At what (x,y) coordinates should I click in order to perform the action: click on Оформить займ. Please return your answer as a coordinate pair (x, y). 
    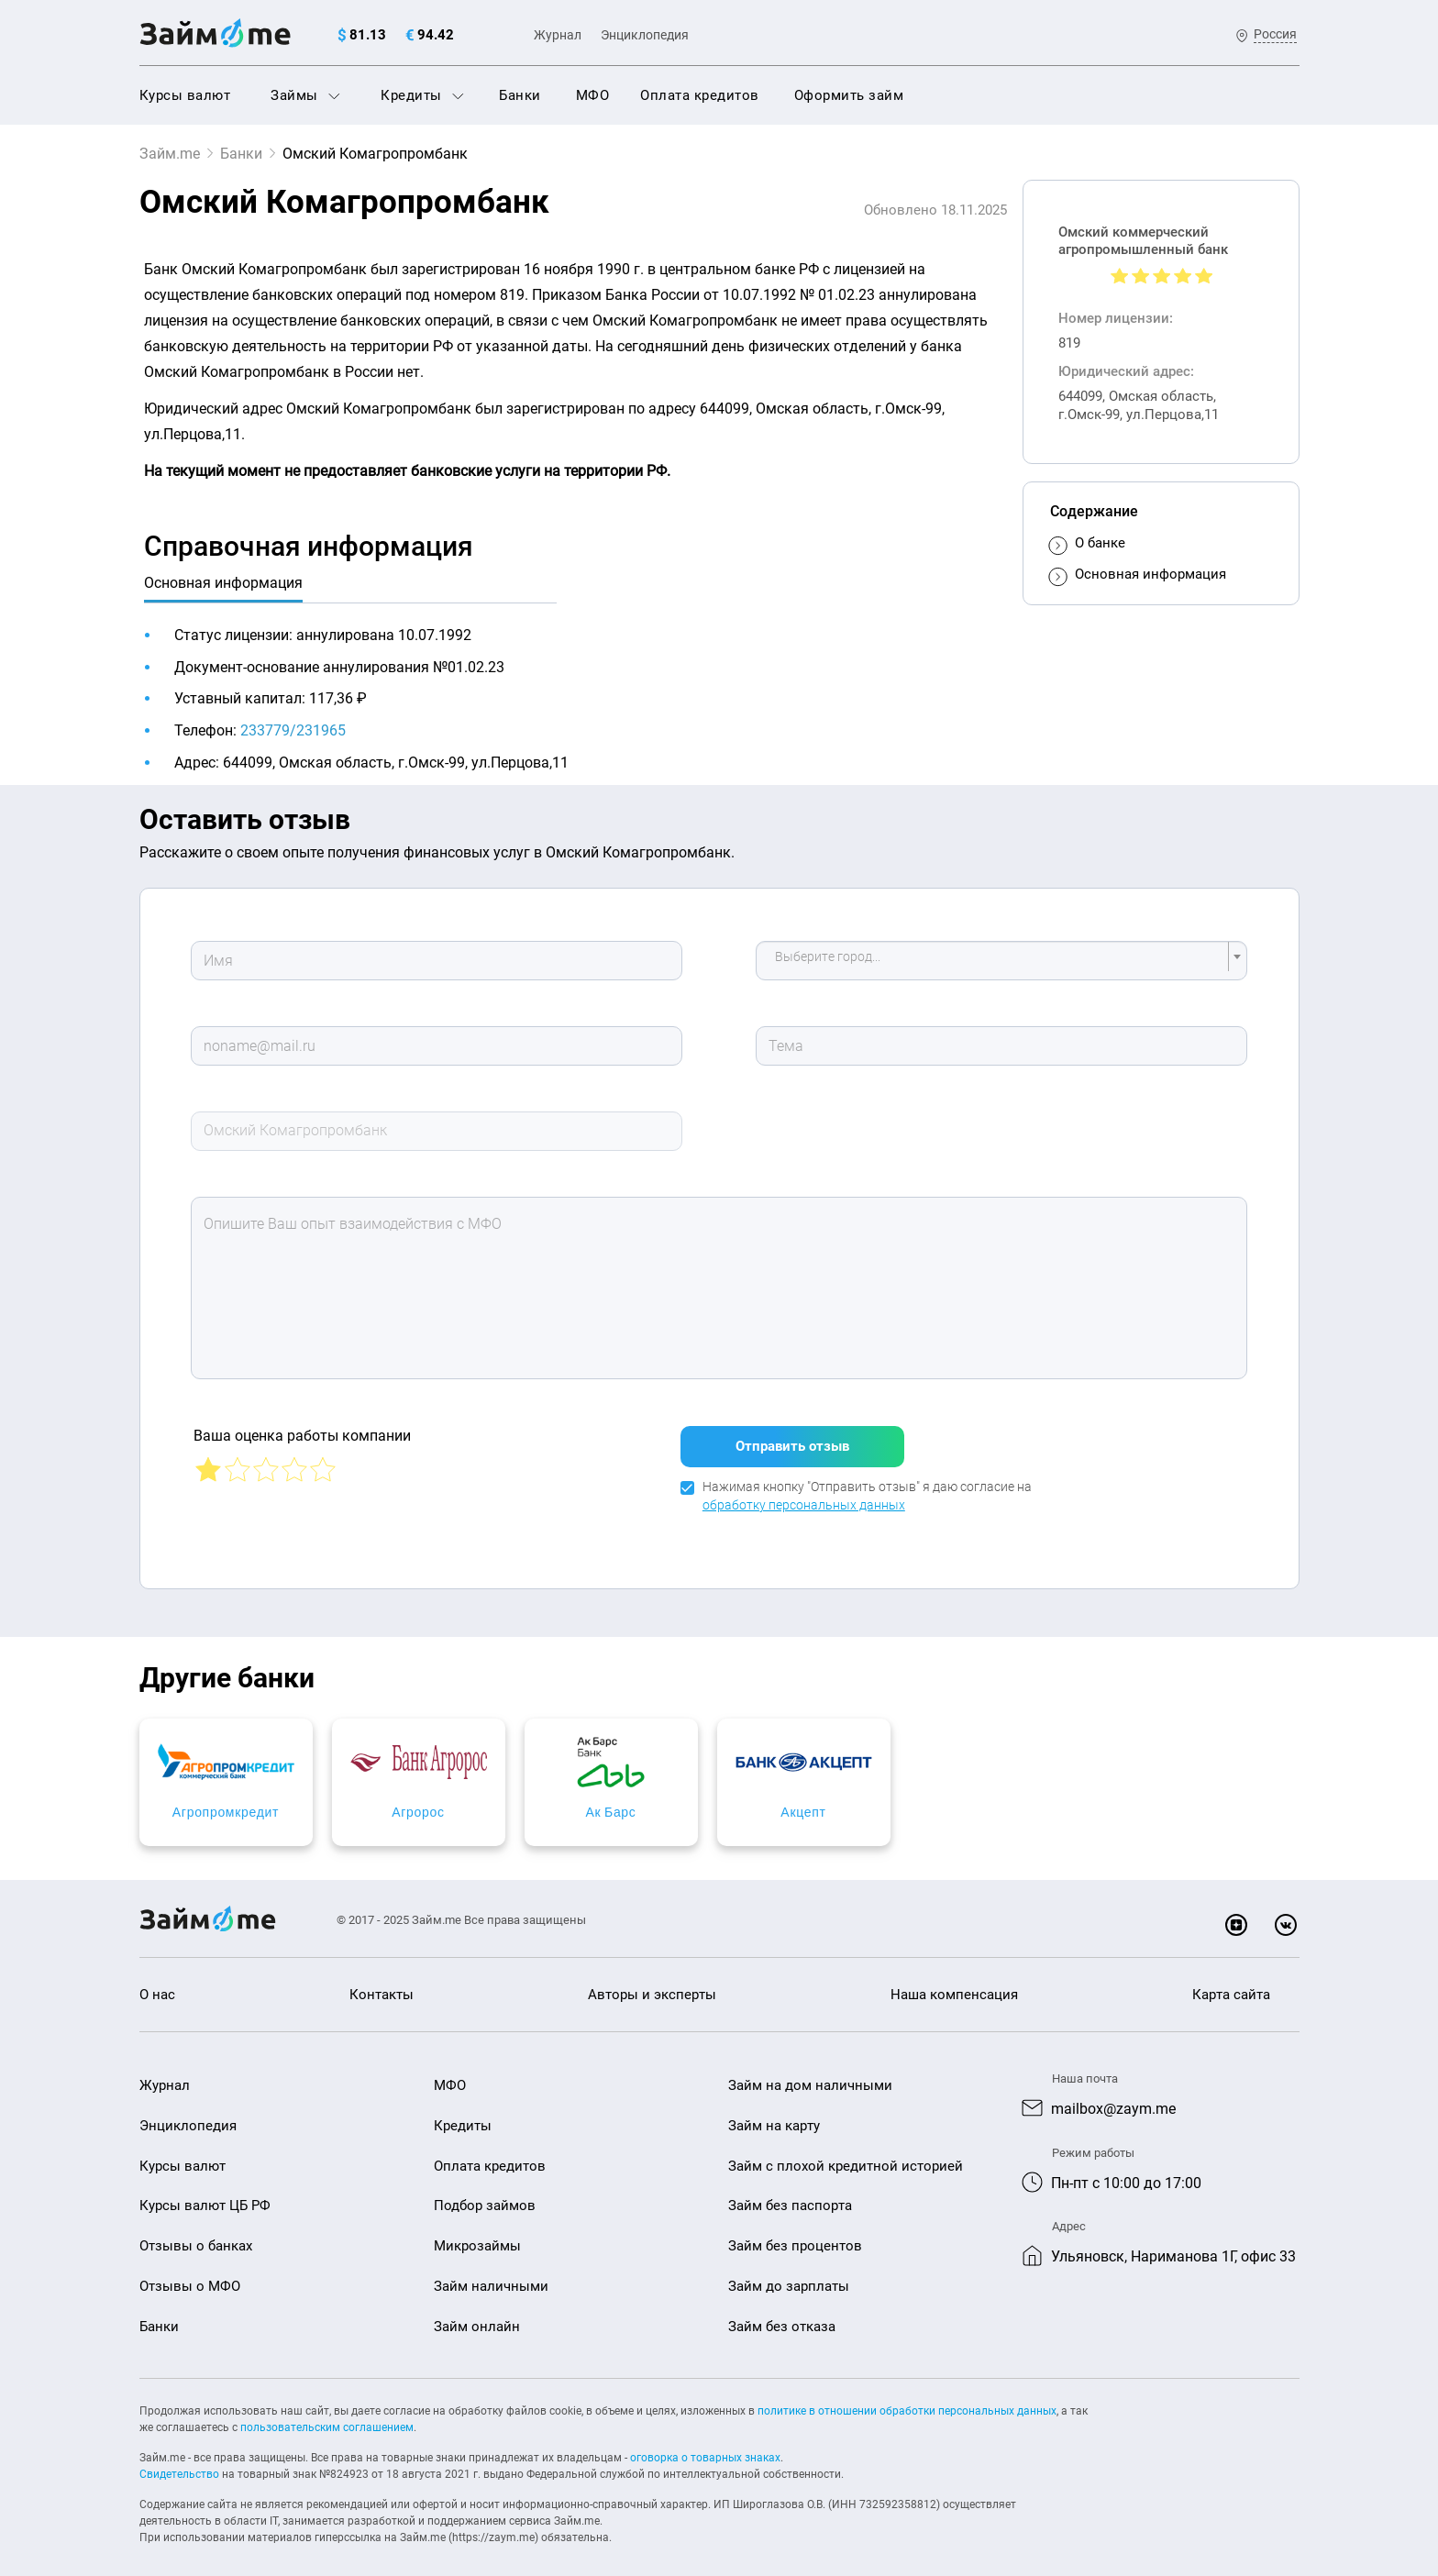
    Looking at the image, I should click on (849, 95).